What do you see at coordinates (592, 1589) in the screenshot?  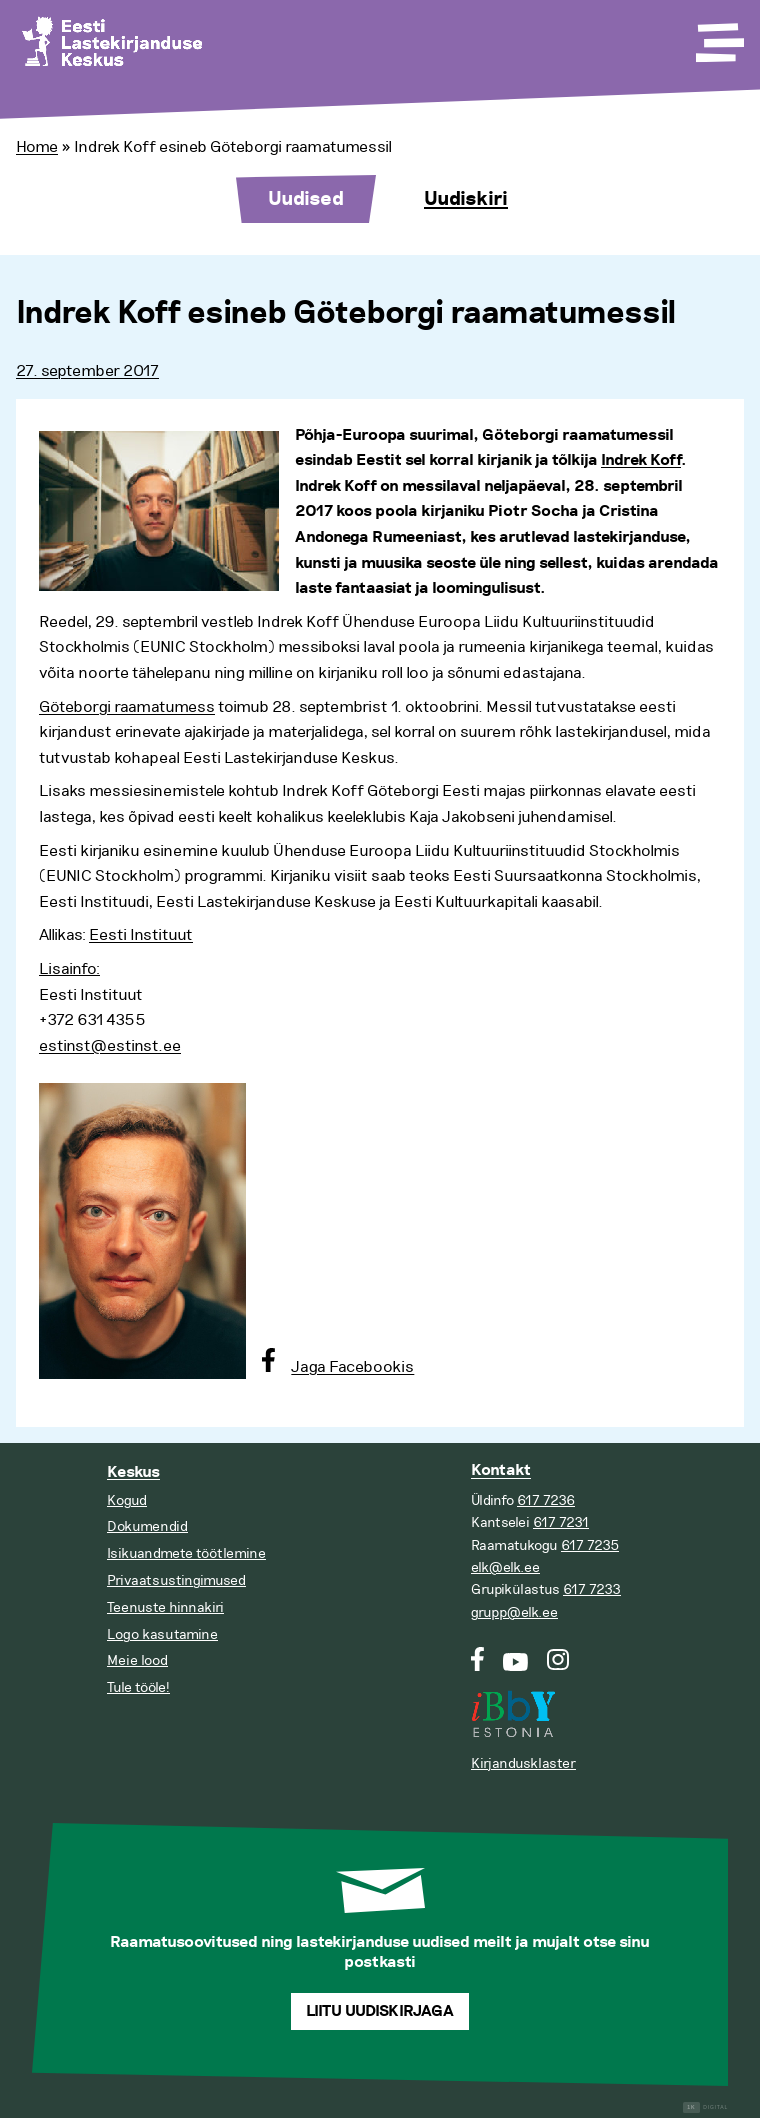 I see `617 7233` at bounding box center [592, 1589].